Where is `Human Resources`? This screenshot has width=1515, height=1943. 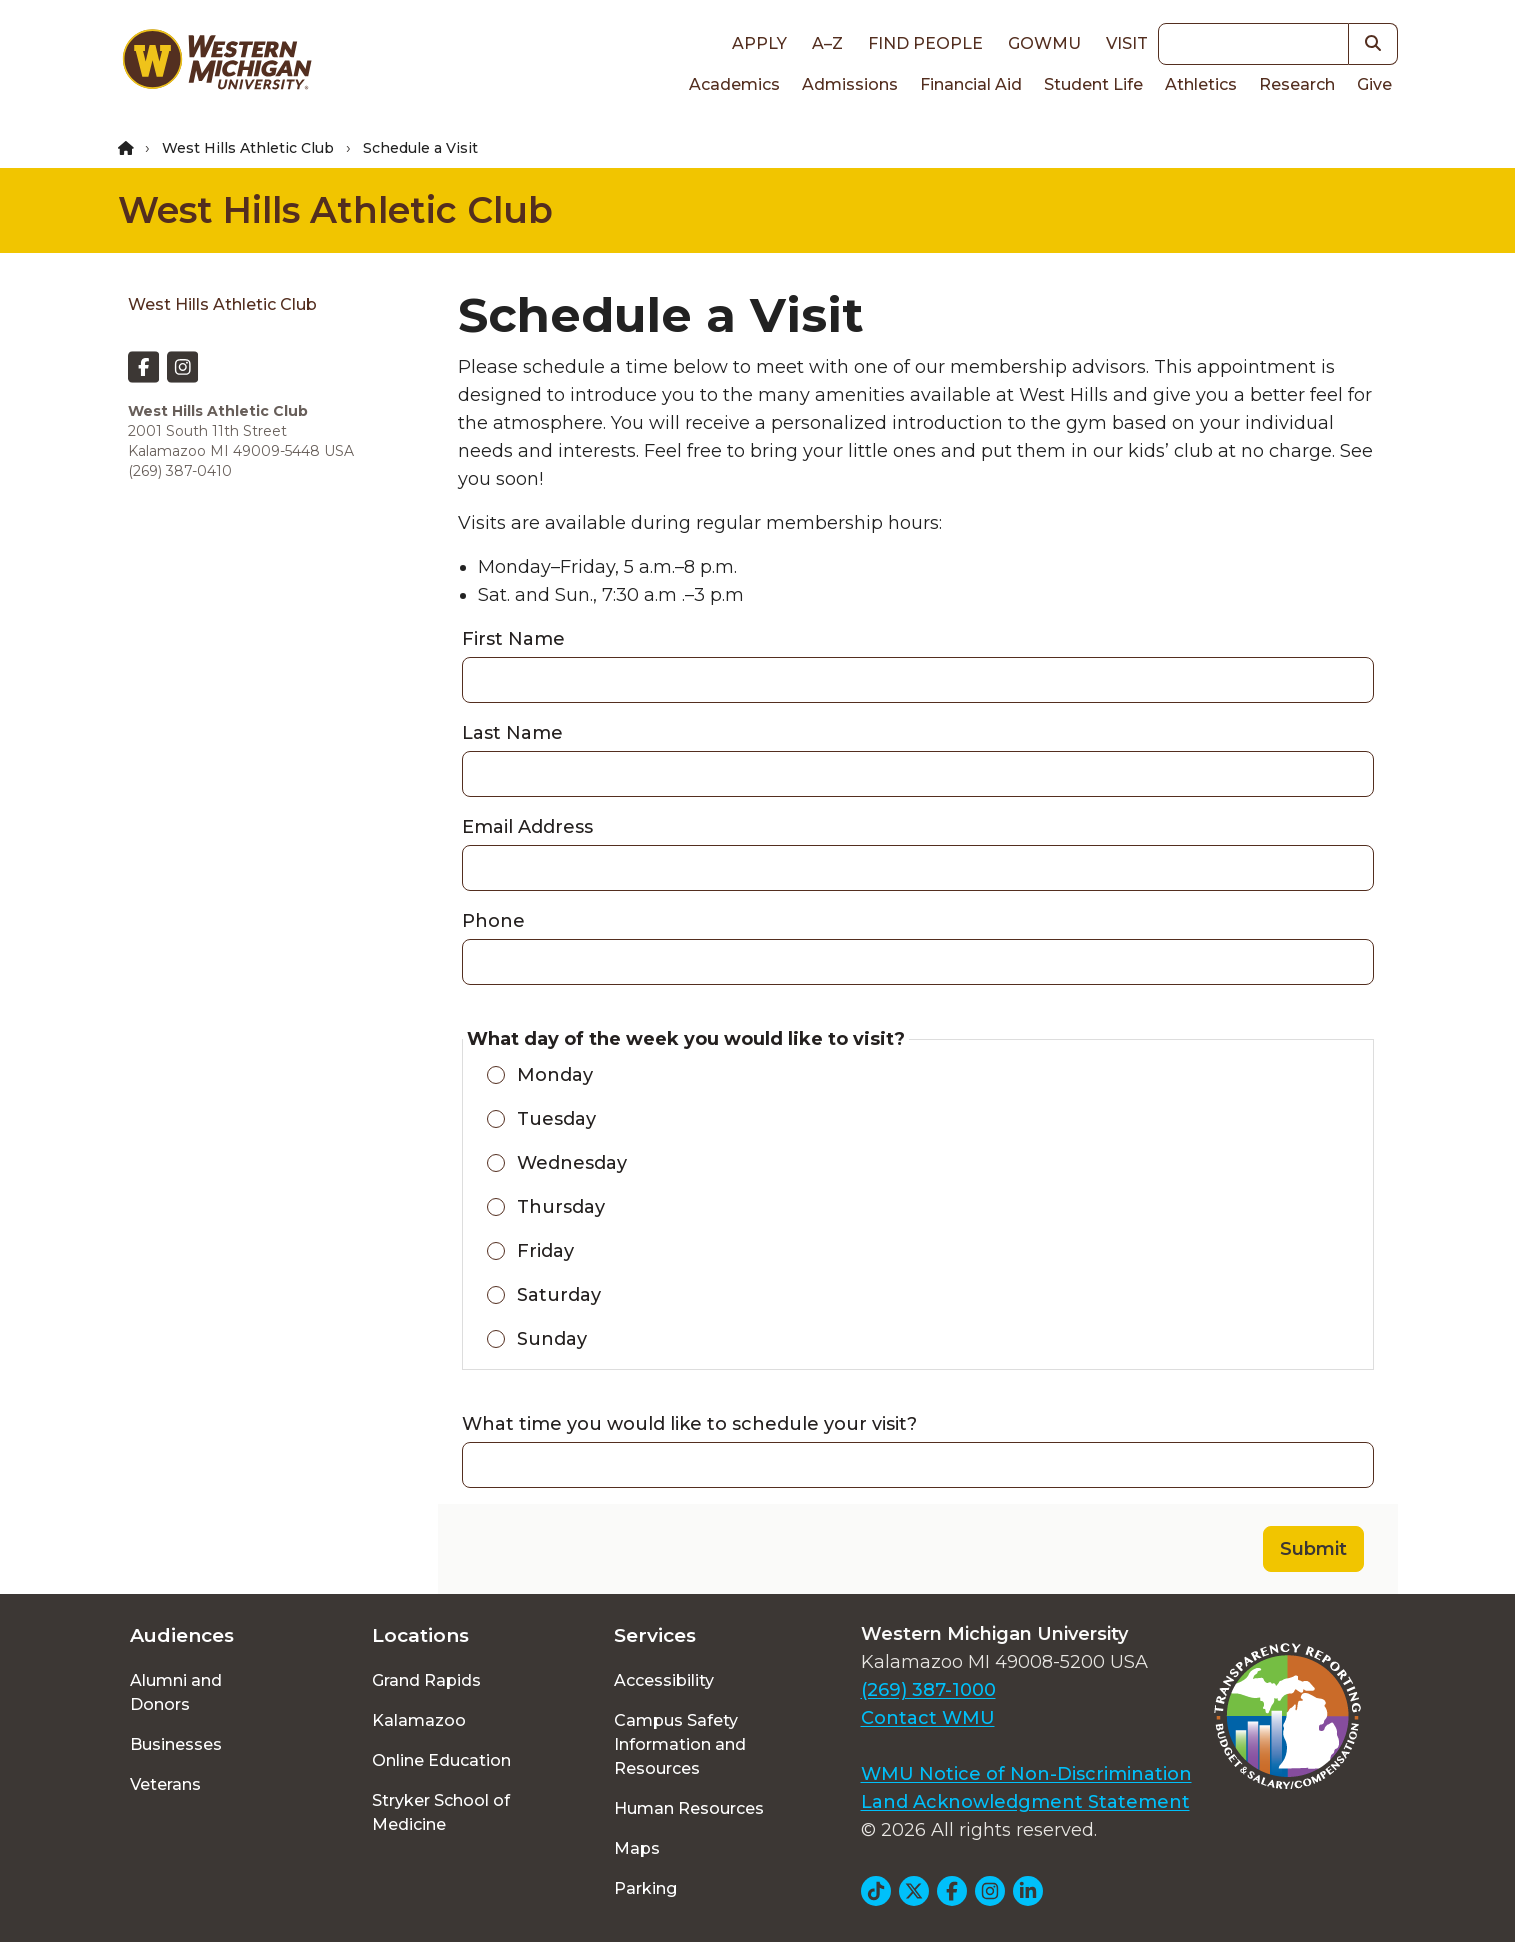 Human Resources is located at coordinates (689, 1808).